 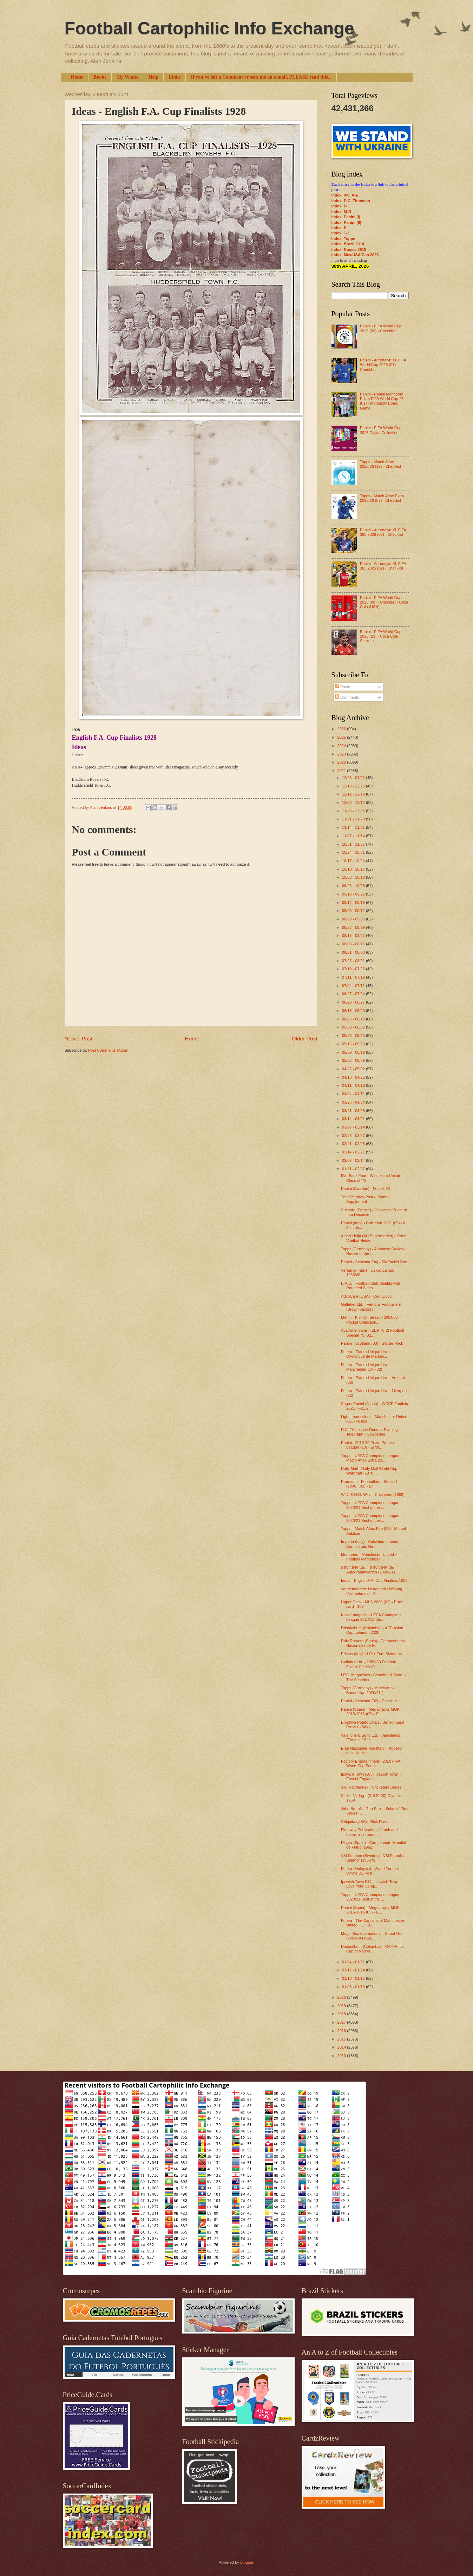 I want to click on 05/09 - 05/16, so click(x=354, y=1052).